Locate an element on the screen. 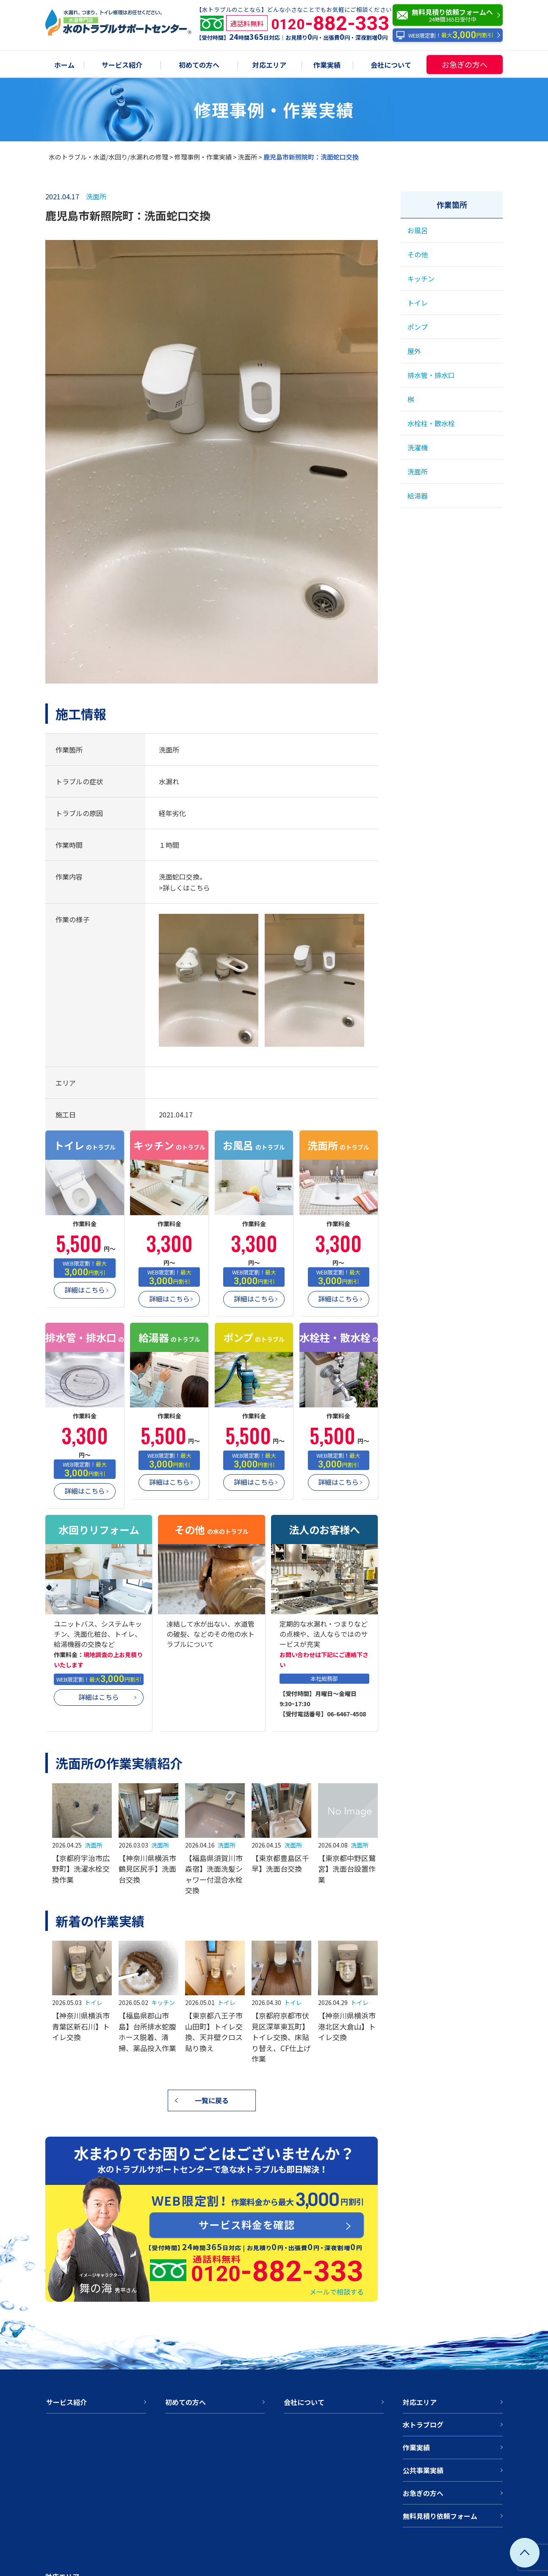 This screenshot has width=548, height=2576. 無料見積り依頼フォームへ is located at coordinates (450, 15).